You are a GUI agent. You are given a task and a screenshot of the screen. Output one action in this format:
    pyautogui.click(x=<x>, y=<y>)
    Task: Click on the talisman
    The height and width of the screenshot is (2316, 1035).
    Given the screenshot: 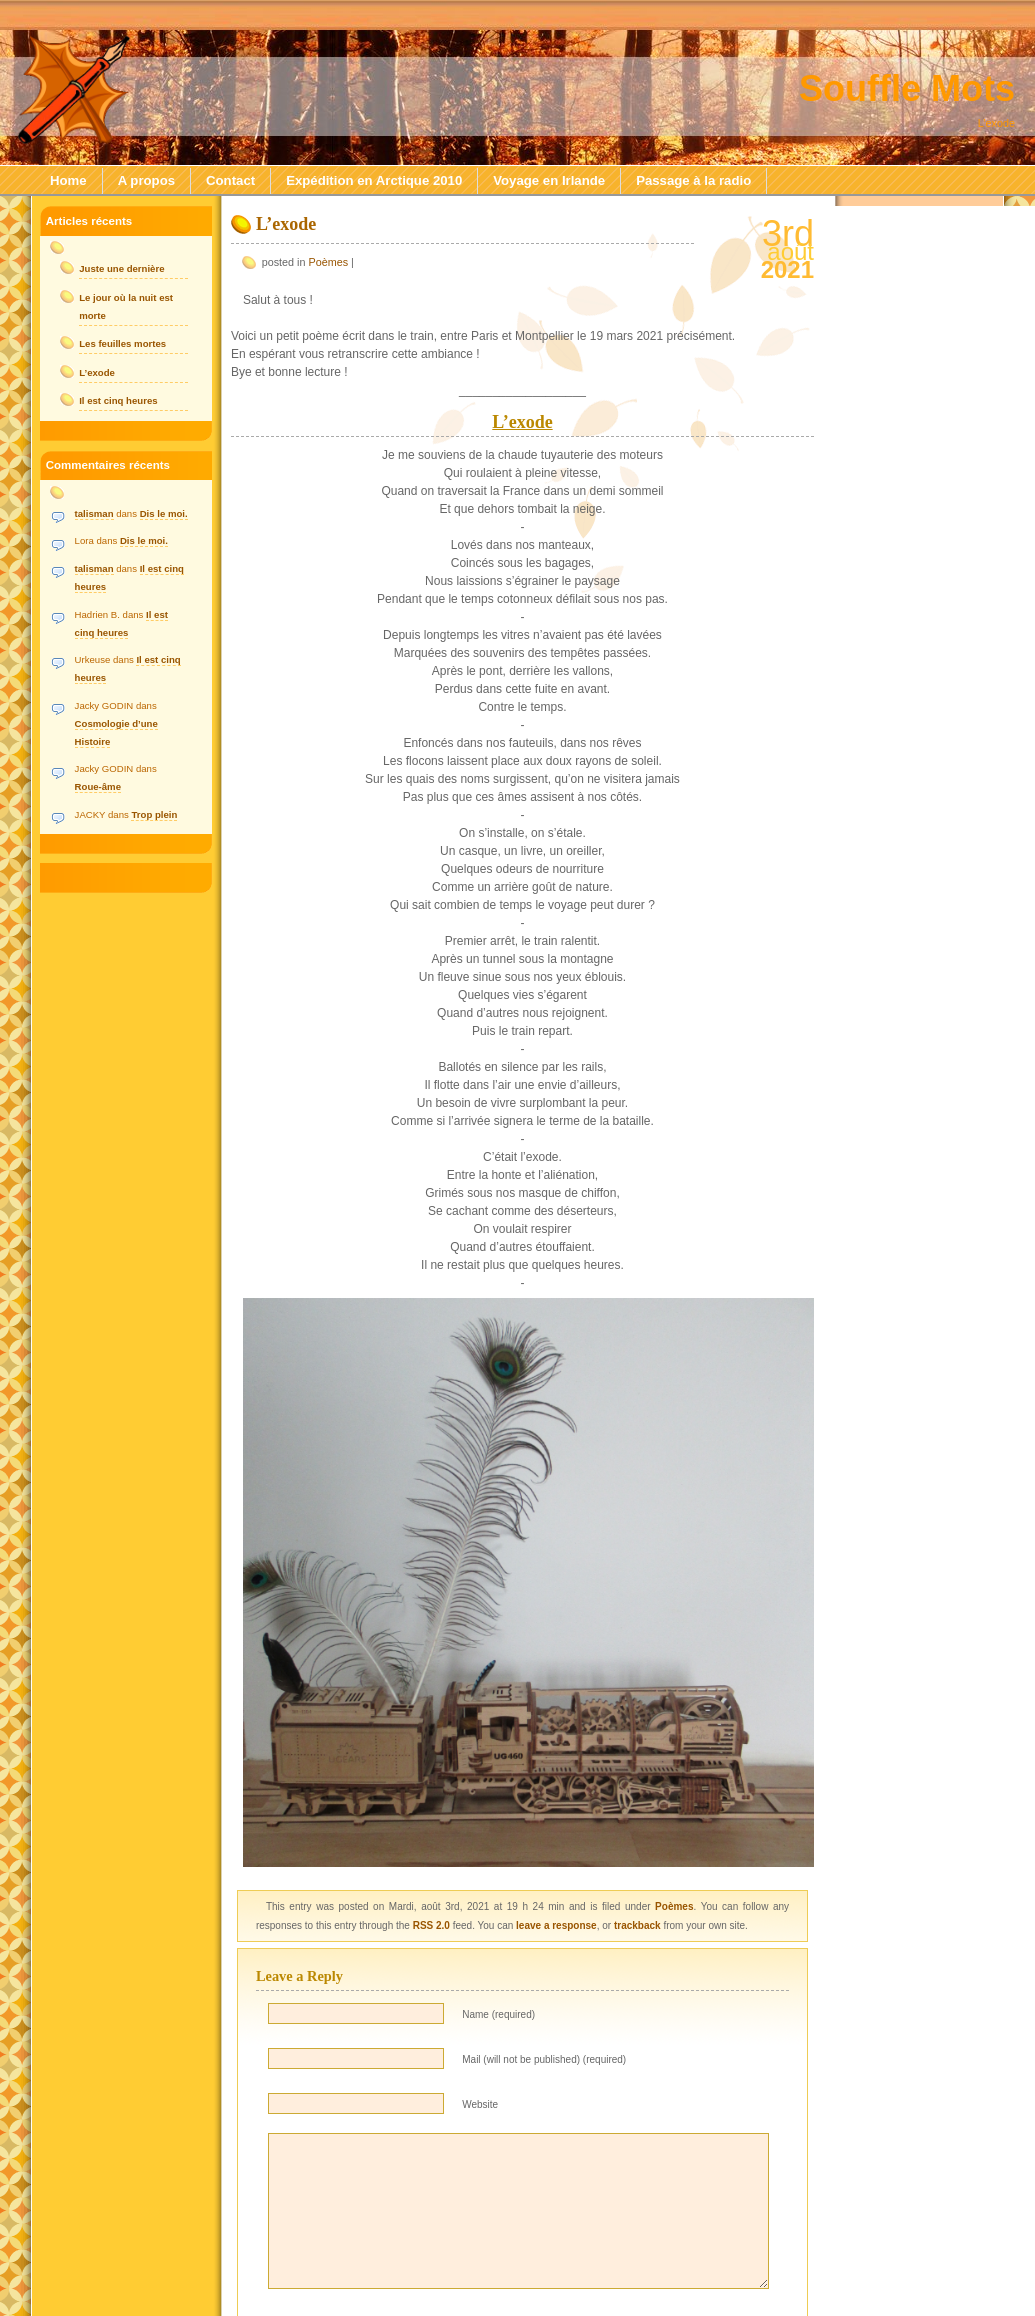 What is the action you would take?
    pyautogui.click(x=94, y=513)
    